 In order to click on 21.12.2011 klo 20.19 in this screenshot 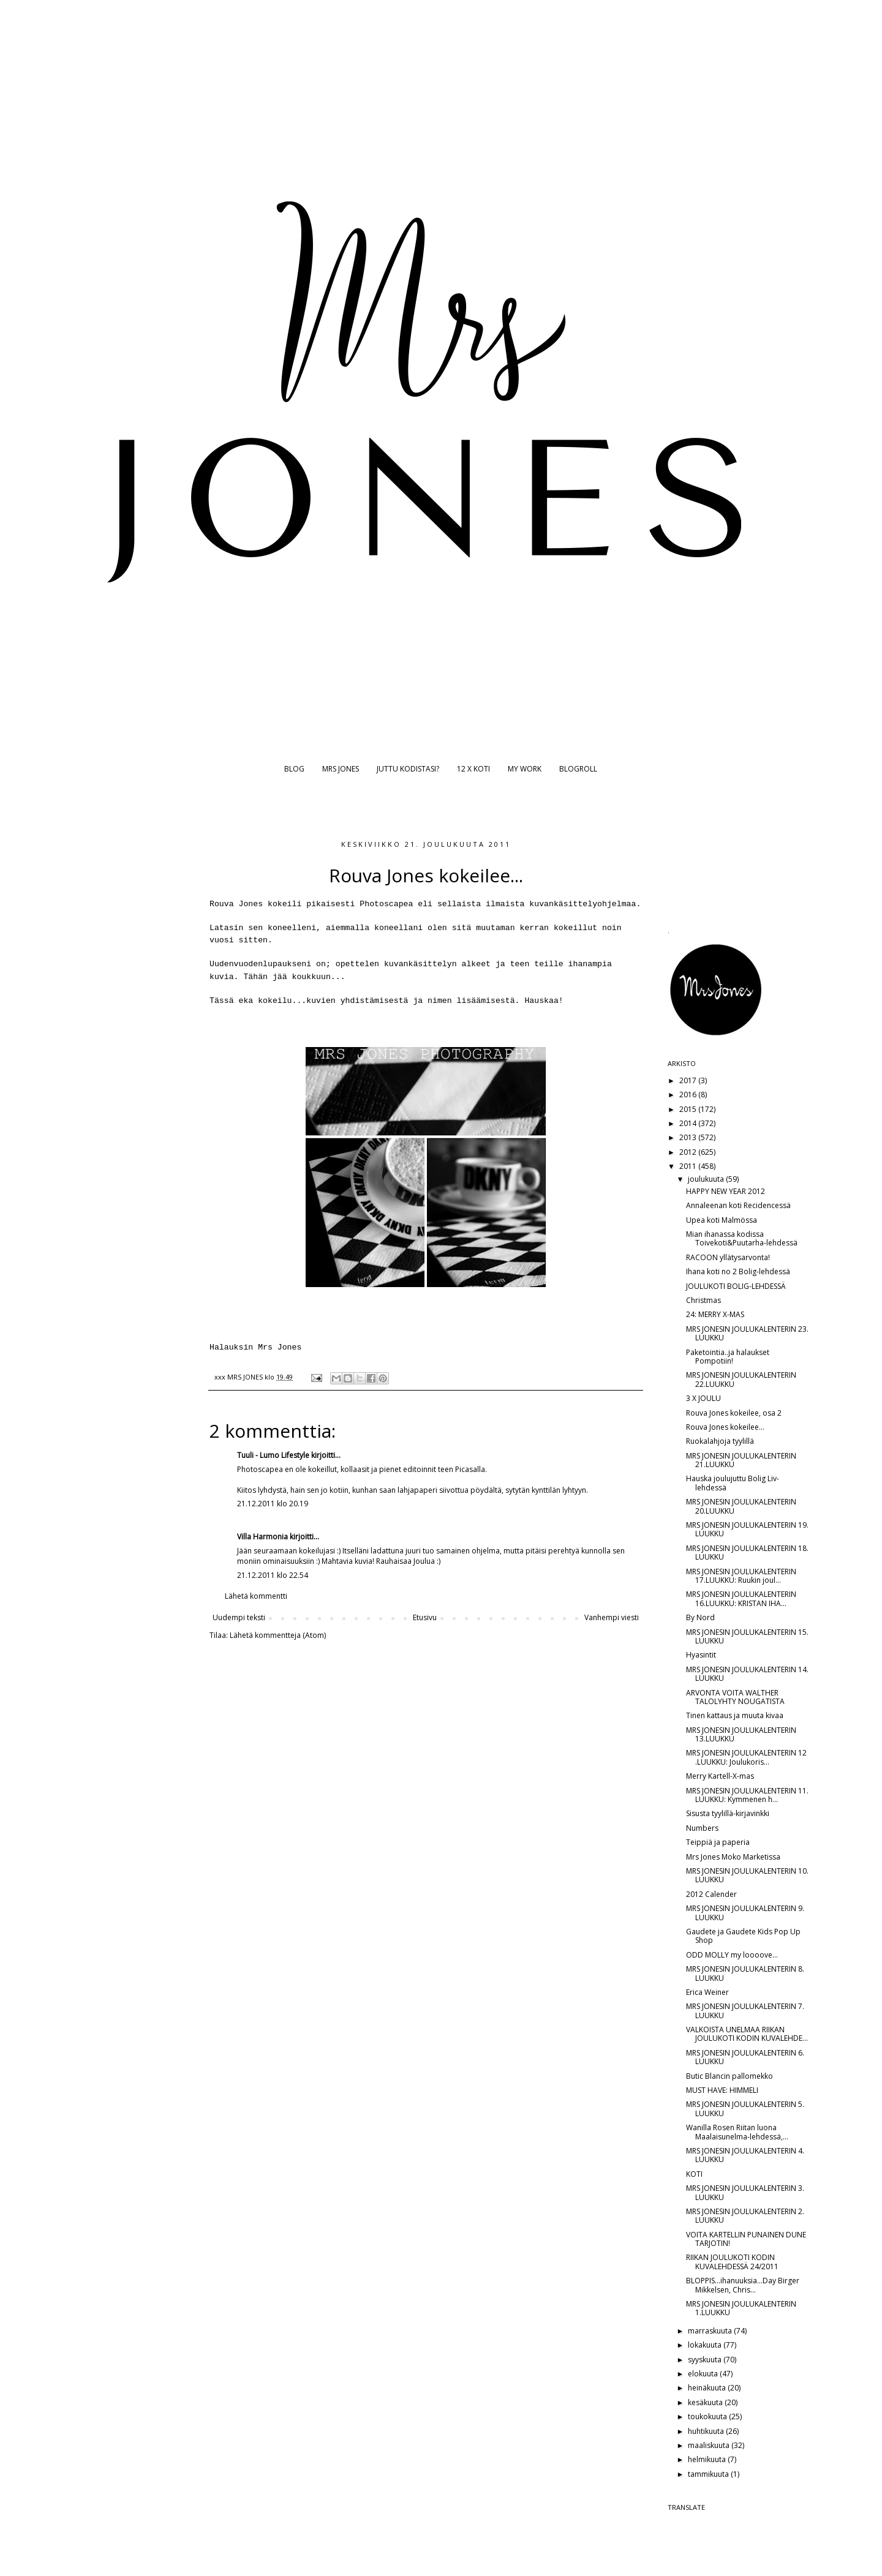, I will do `click(272, 1503)`.